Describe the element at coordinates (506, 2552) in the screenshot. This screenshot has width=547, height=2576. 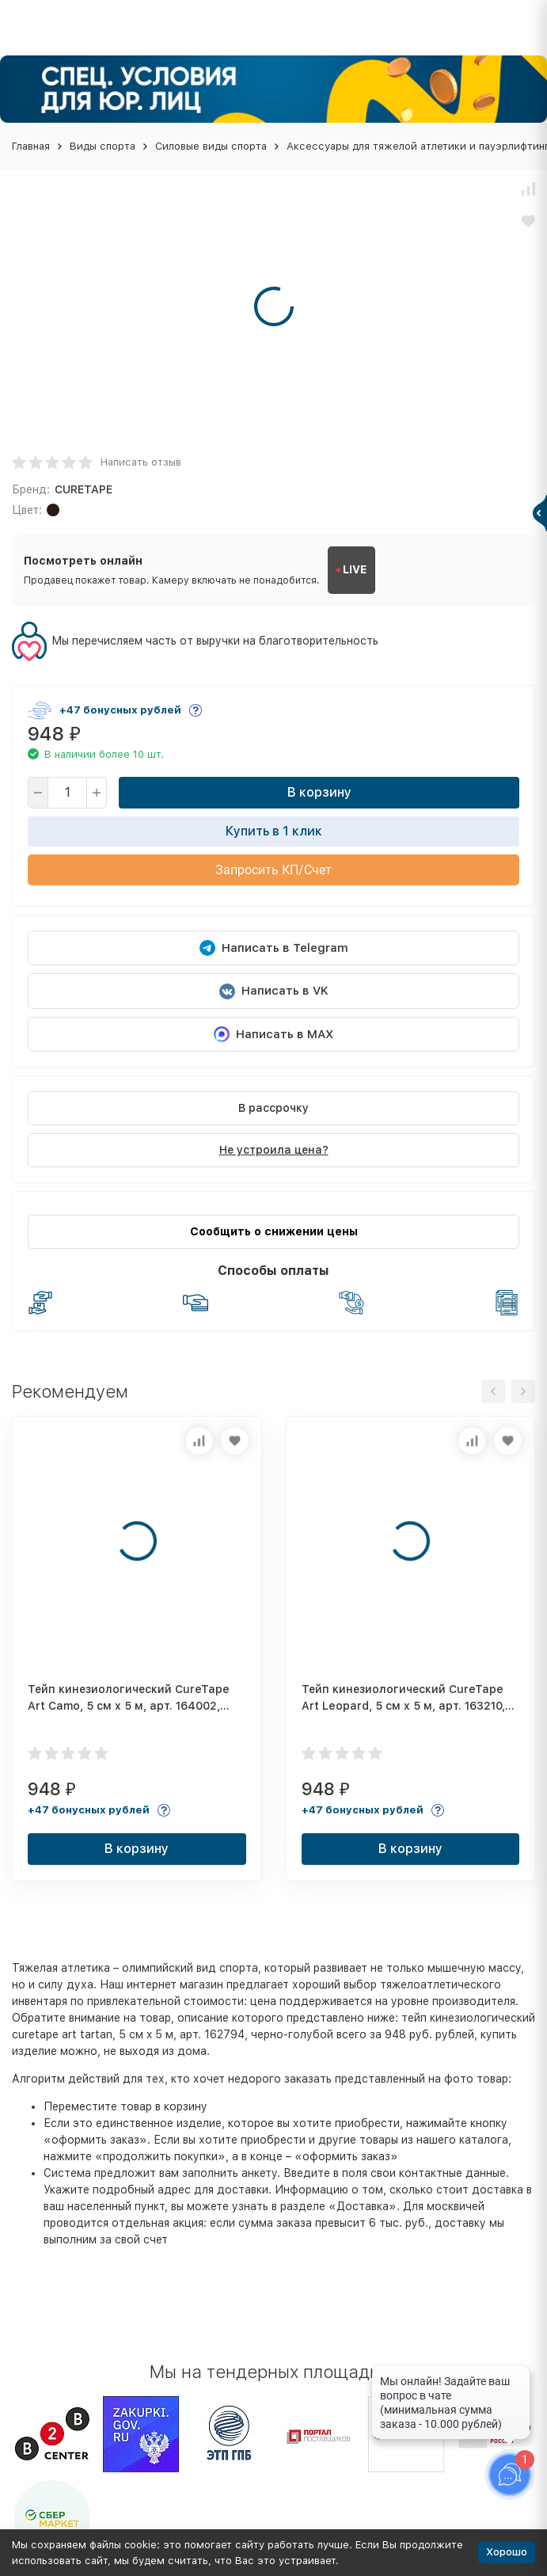
I see `Хорошо` at that location.